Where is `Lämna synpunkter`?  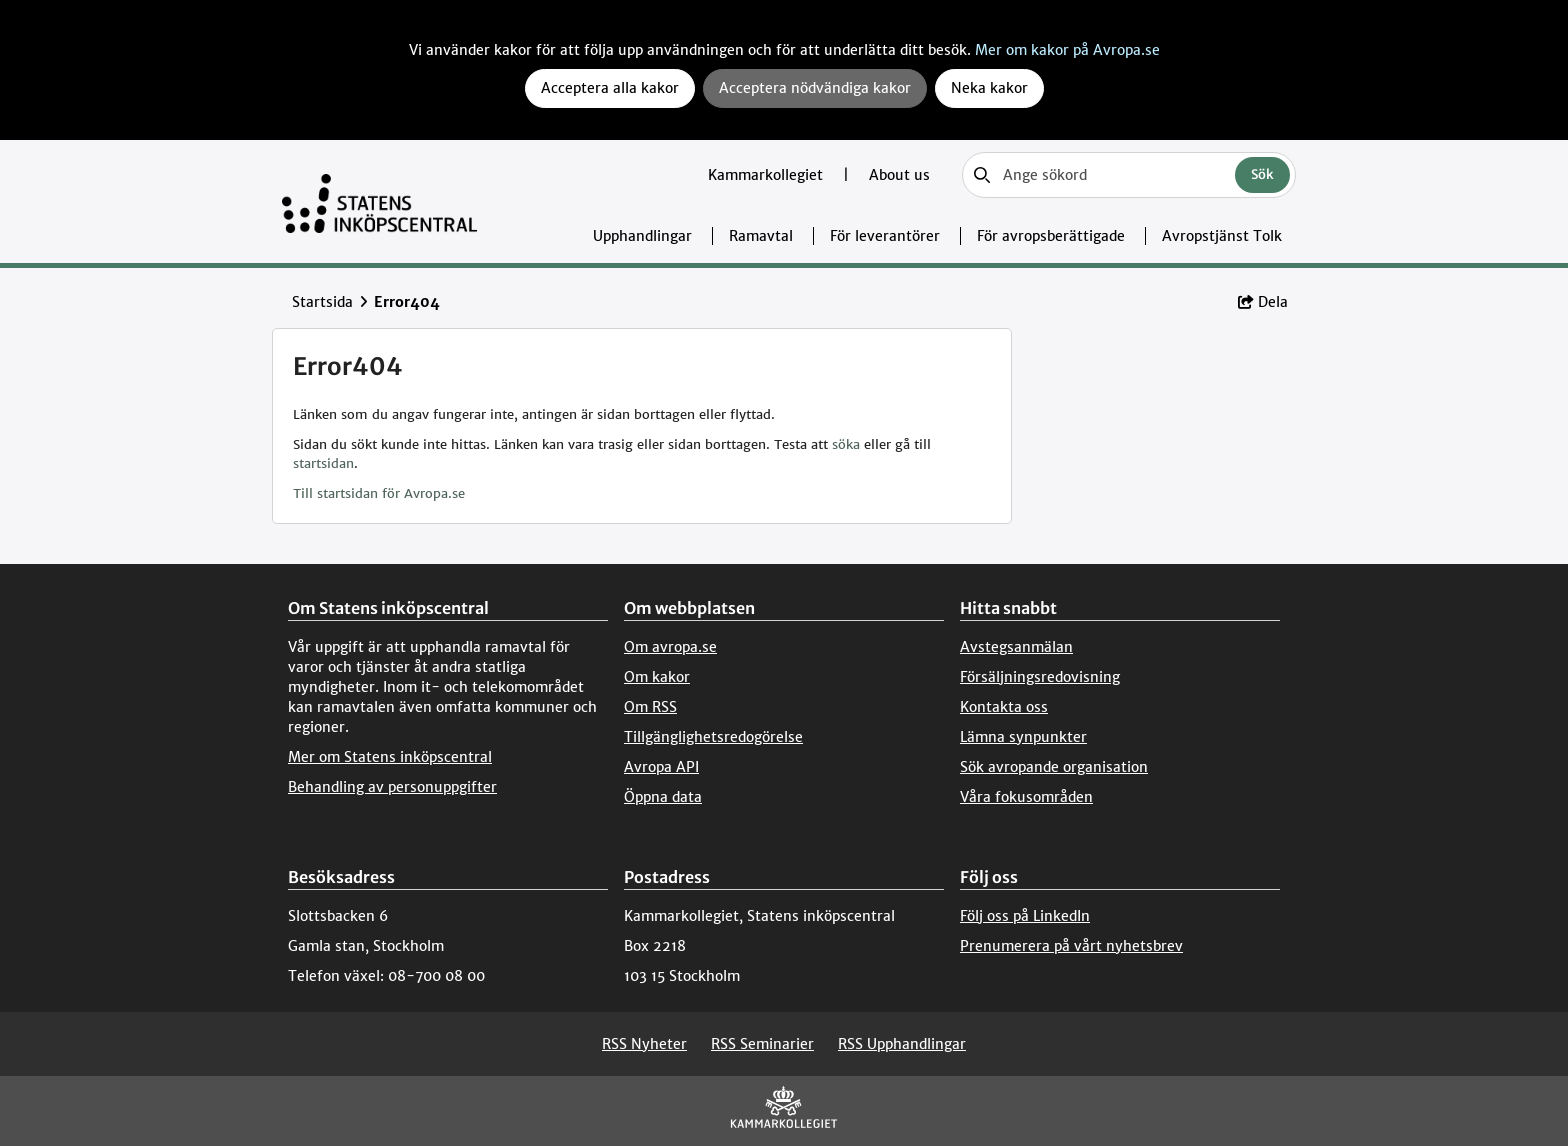 Lämna synpunkter is located at coordinates (1023, 737).